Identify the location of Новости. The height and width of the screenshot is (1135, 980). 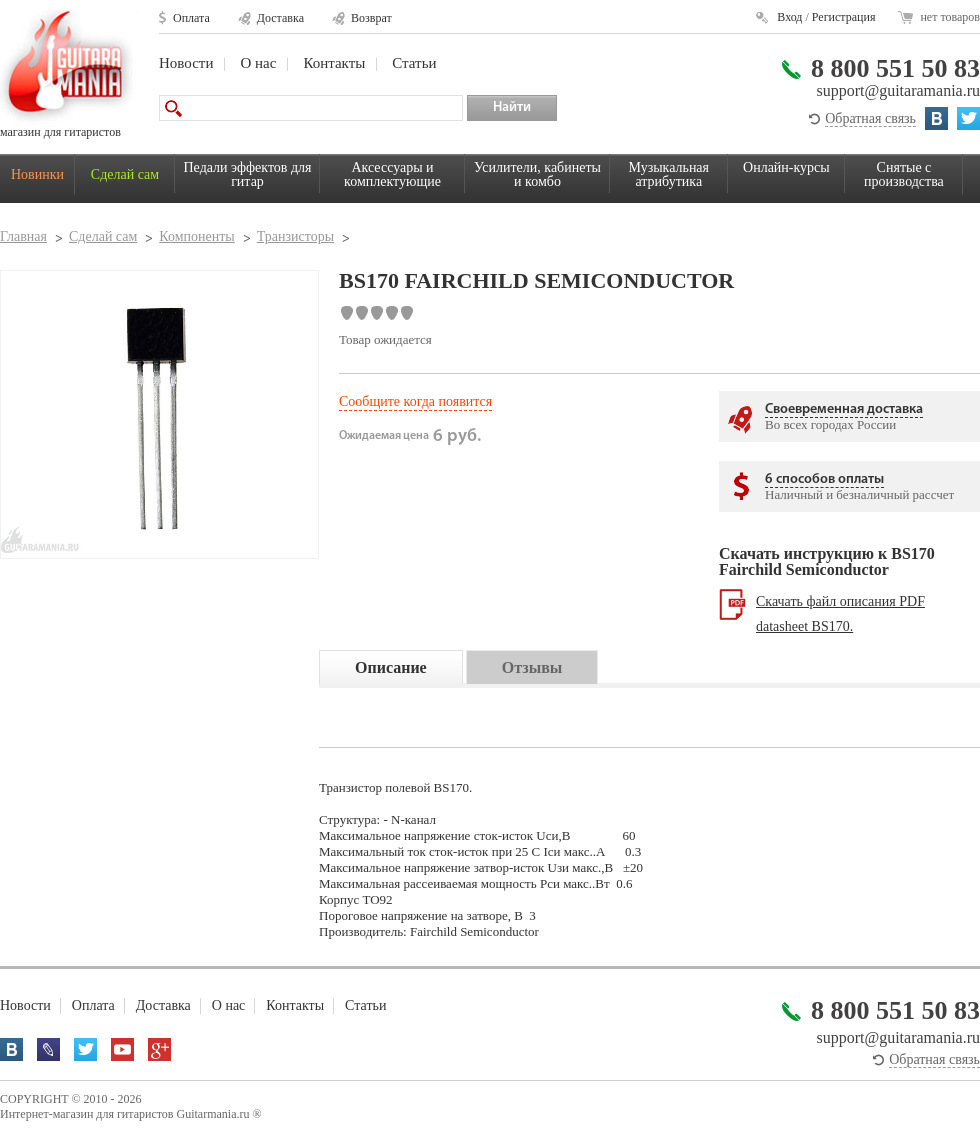
(186, 63).